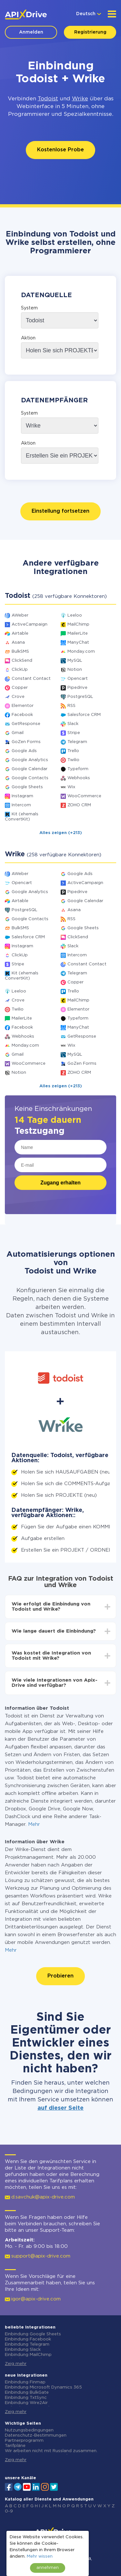 The height and width of the screenshot is (2576, 121). What do you see at coordinates (15, 2364) in the screenshot?
I see `Zeig mehr` at bounding box center [15, 2364].